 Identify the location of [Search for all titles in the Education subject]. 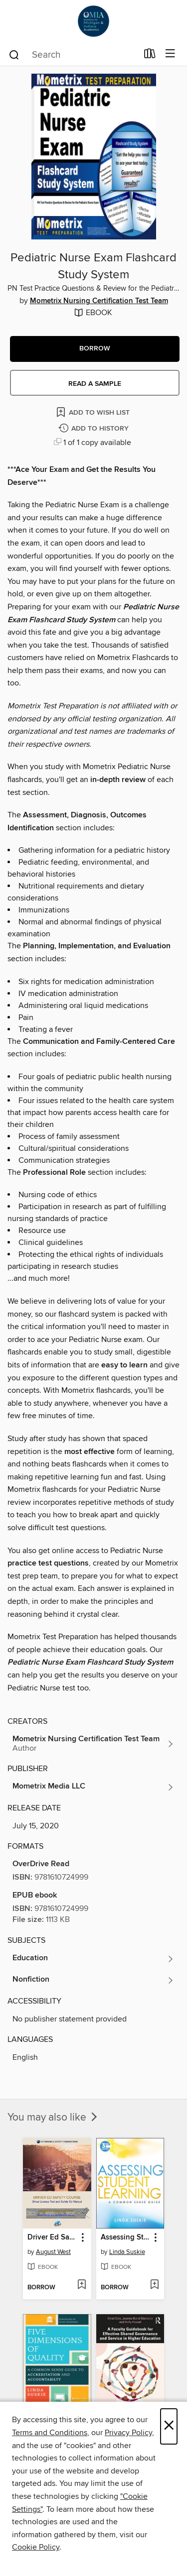
(93, 1958).